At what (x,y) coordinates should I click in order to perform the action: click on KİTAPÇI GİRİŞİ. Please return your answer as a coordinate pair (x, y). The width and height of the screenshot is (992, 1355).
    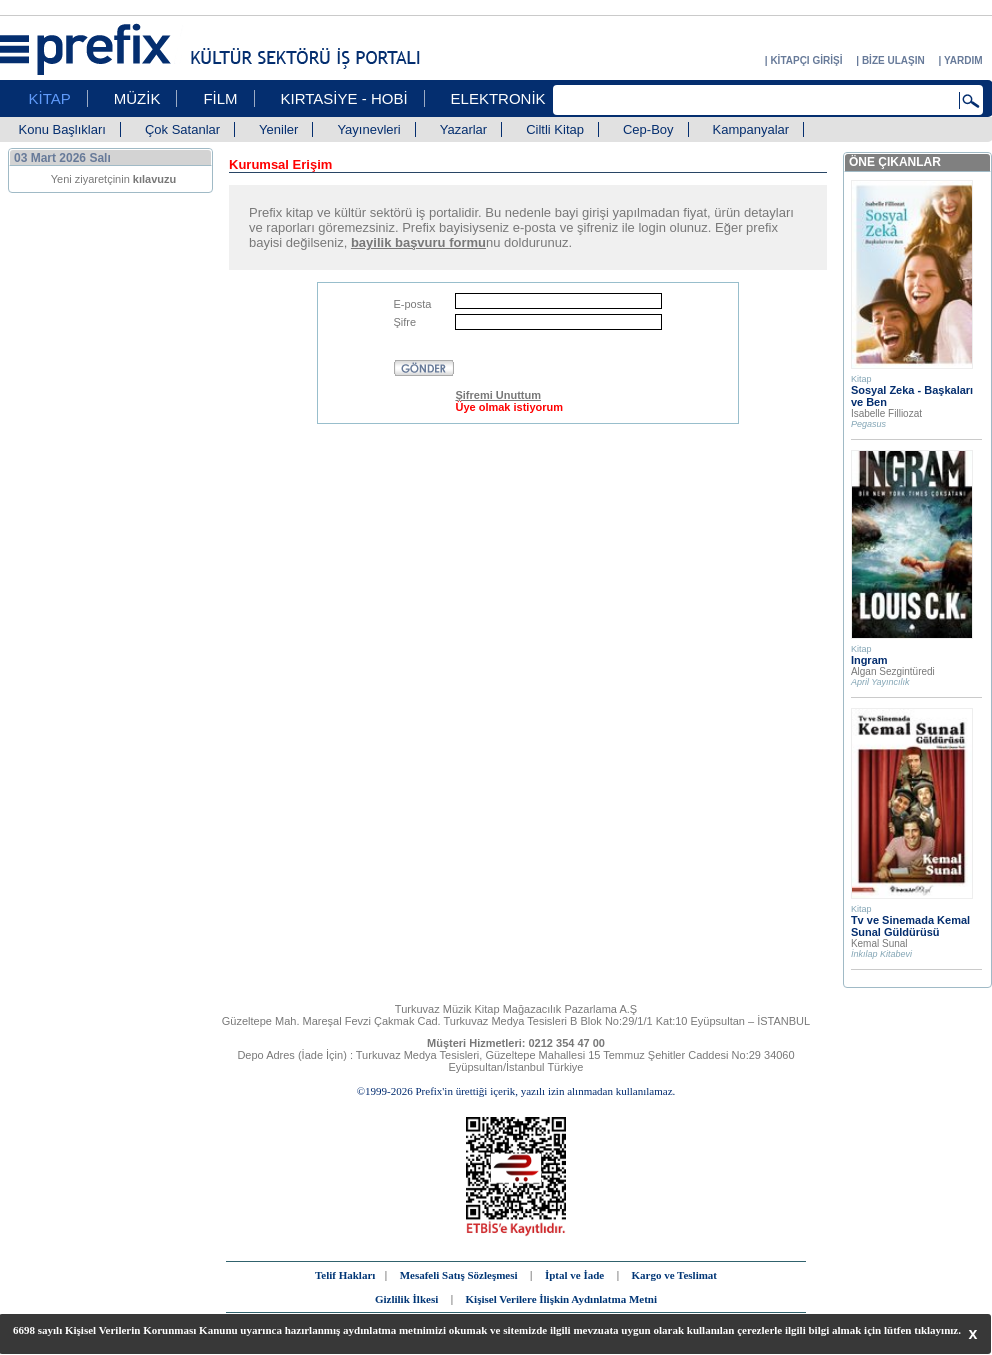
    Looking at the image, I should click on (806, 60).